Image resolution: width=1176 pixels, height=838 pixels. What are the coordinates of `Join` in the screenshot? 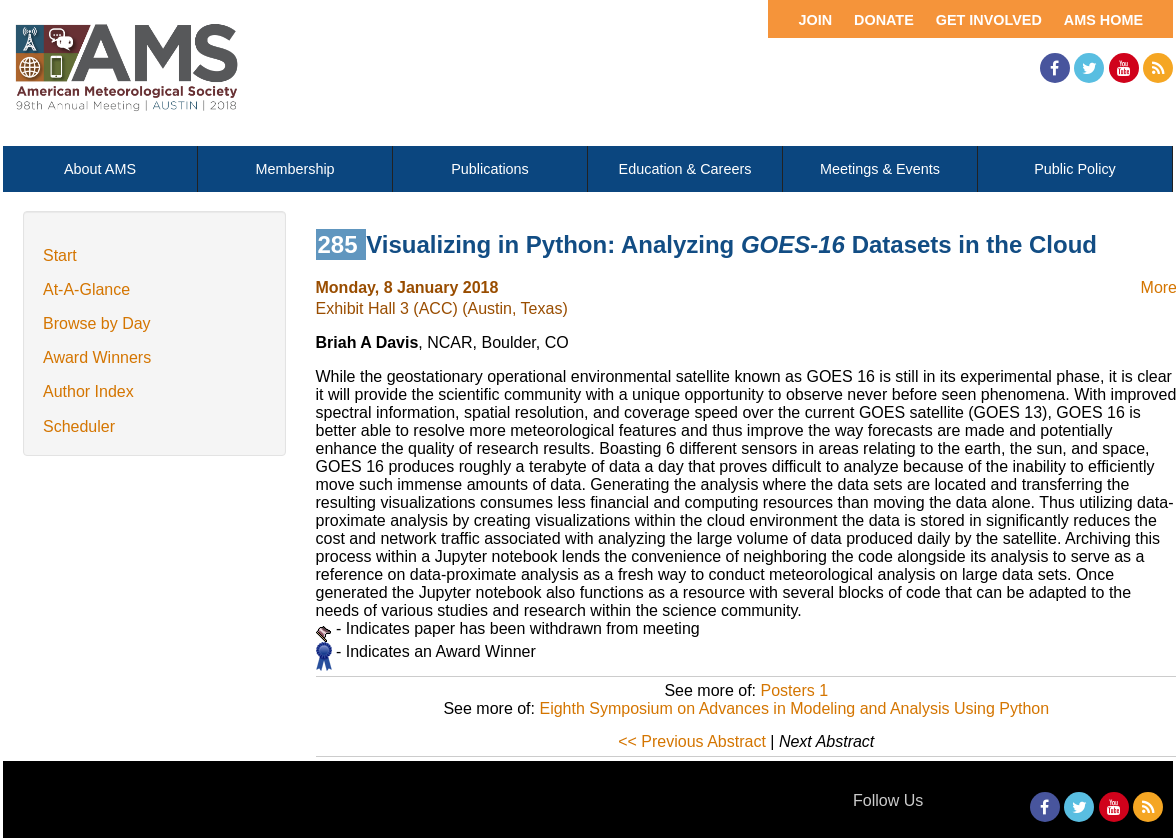 It's located at (815, 20).